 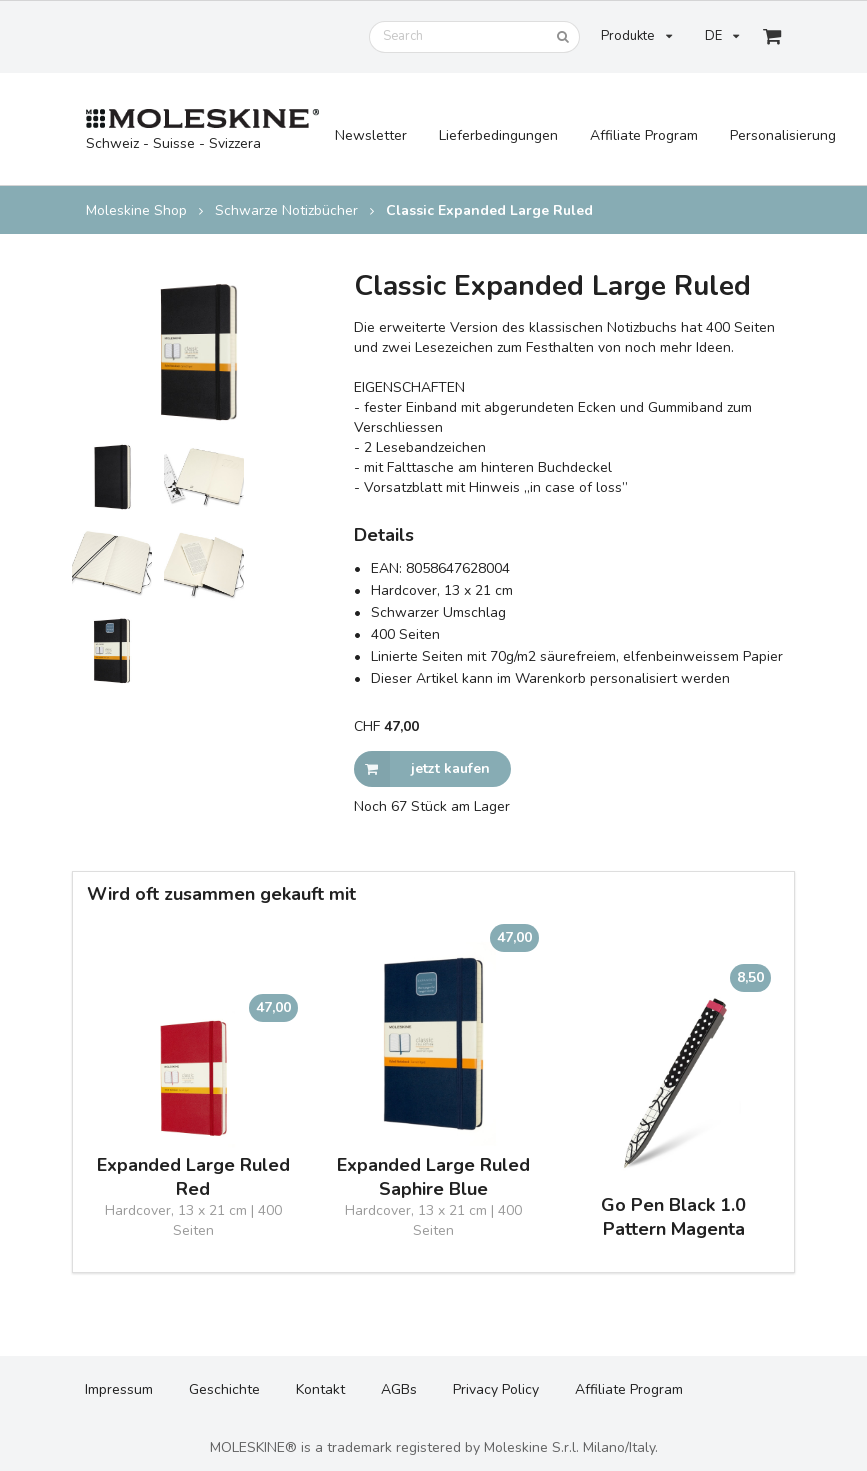 What do you see at coordinates (286, 211) in the screenshot?
I see `Schwarze Notizbücher` at bounding box center [286, 211].